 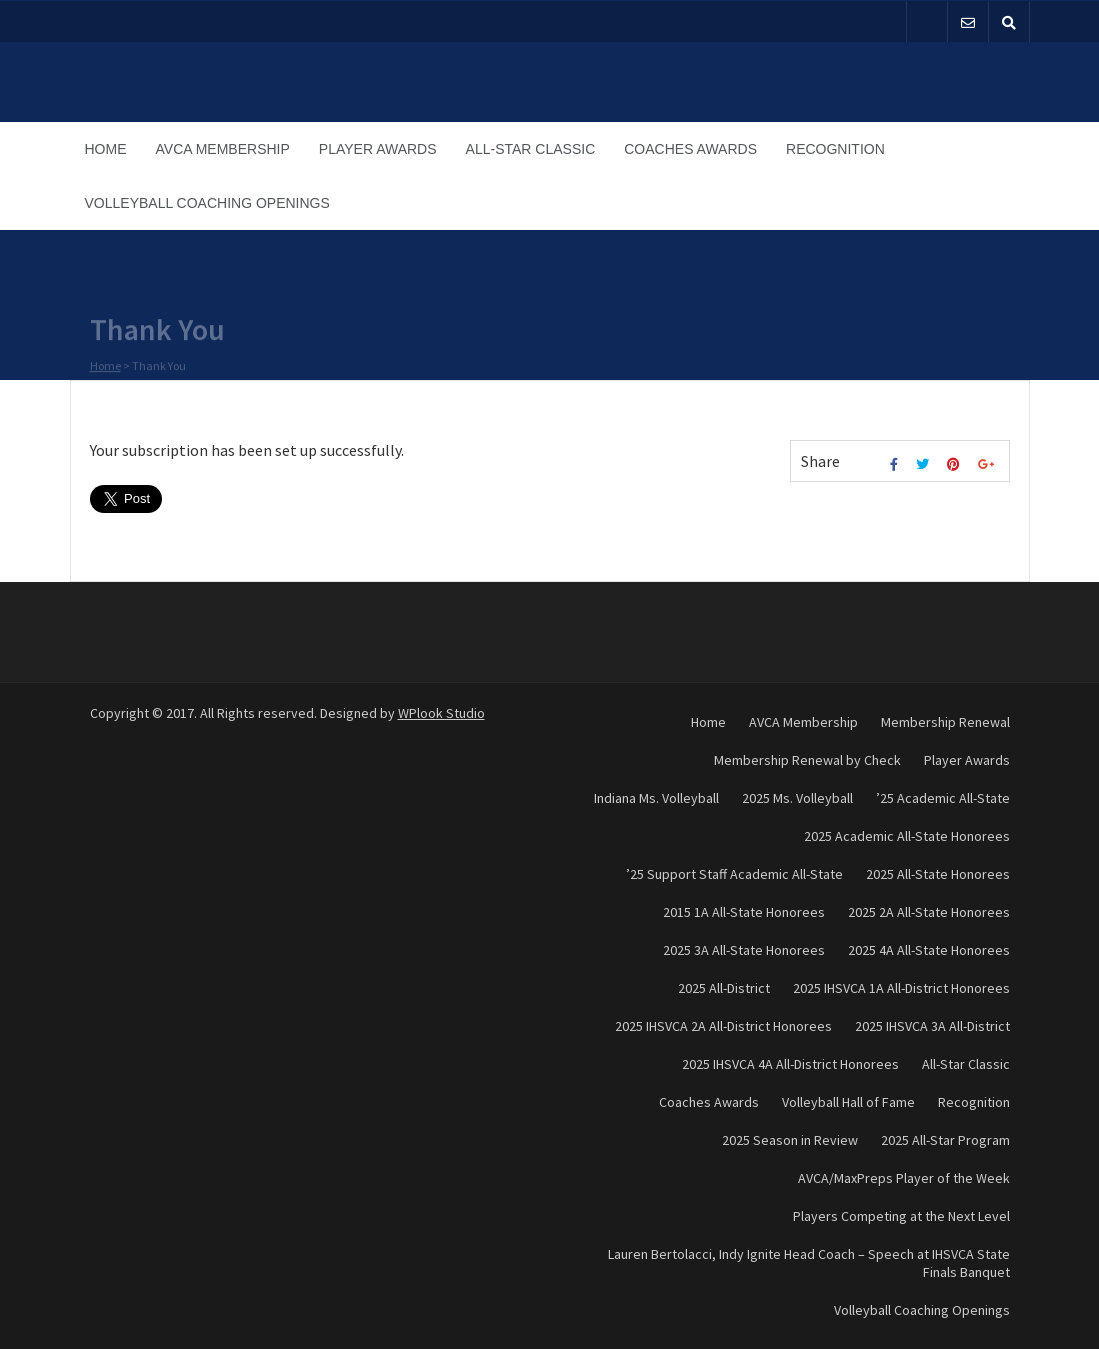 I want to click on Membership Renewal by Check, so click(x=807, y=760).